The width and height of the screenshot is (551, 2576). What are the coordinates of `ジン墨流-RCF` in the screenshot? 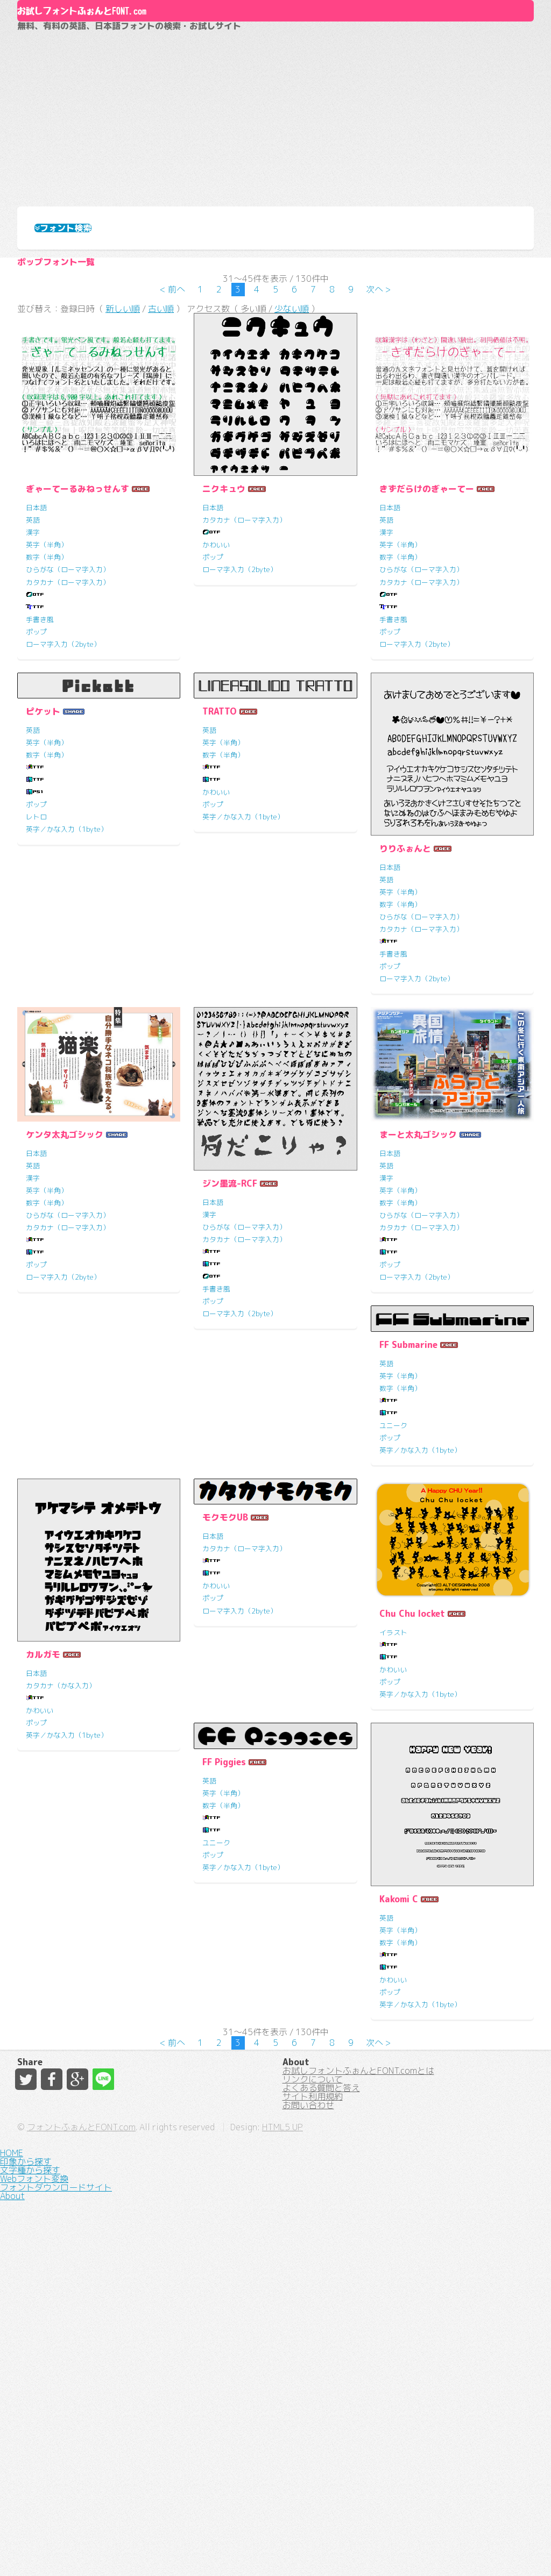 It's located at (229, 1384).